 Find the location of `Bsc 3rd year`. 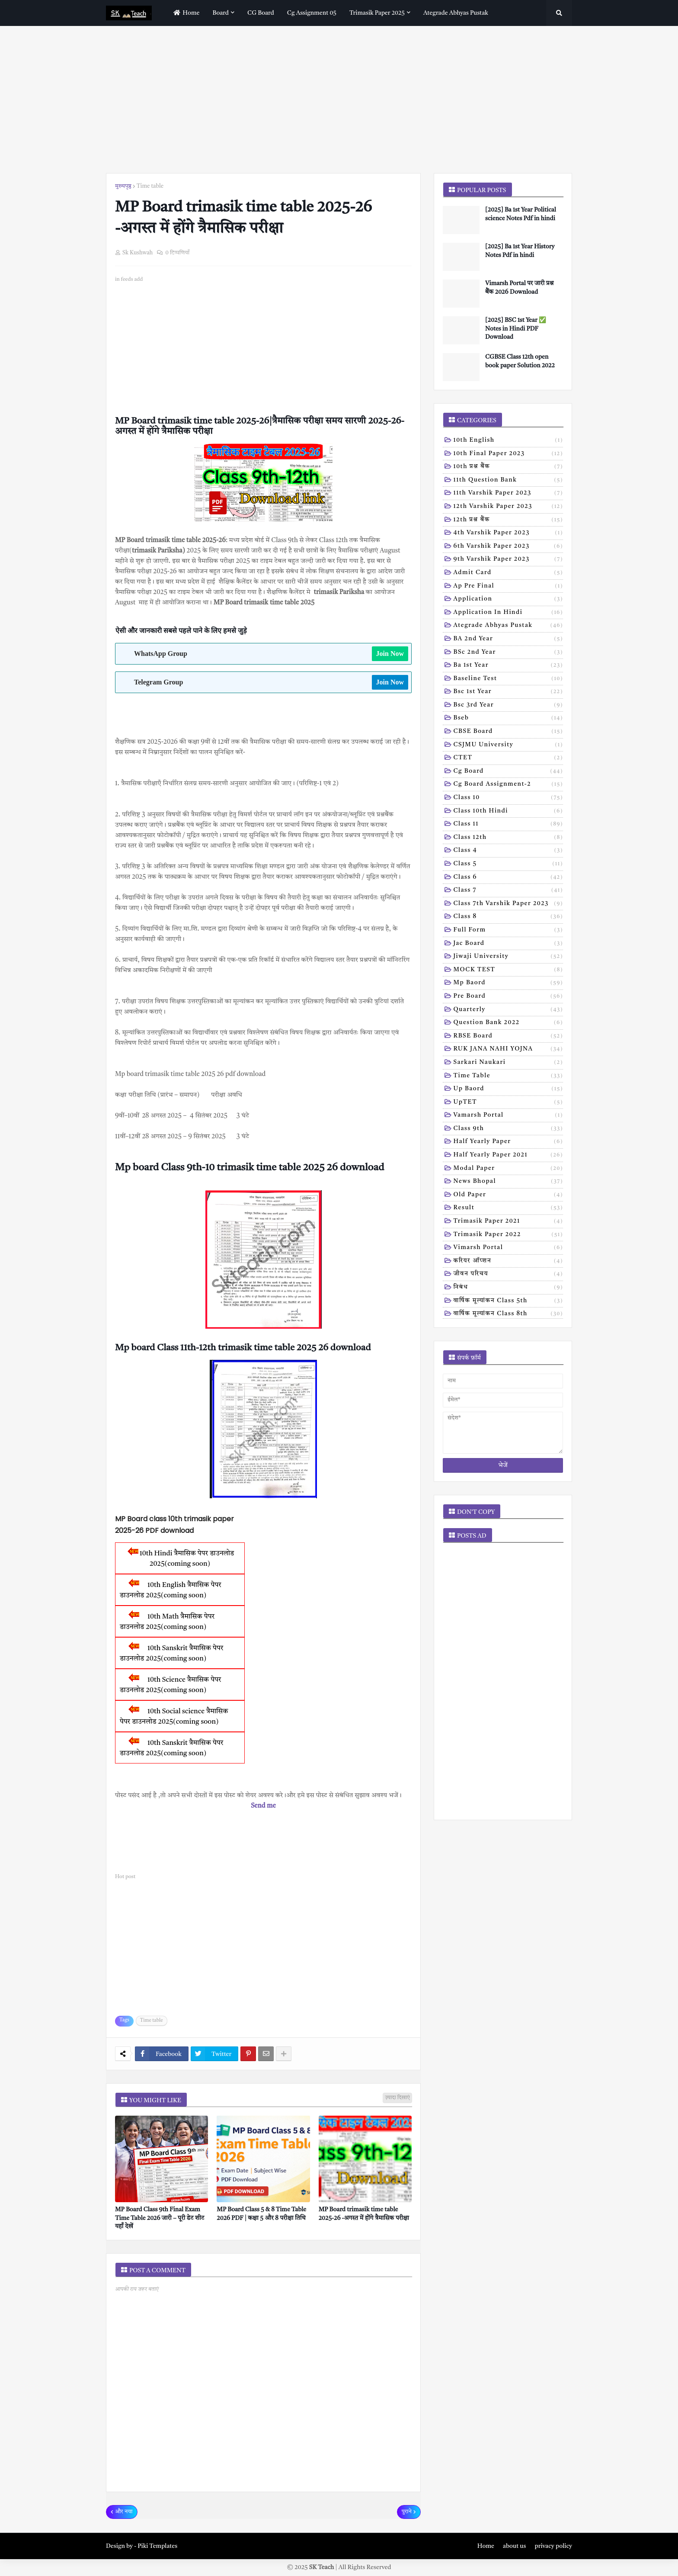

Bsc 3rd year is located at coordinates (508, 705).